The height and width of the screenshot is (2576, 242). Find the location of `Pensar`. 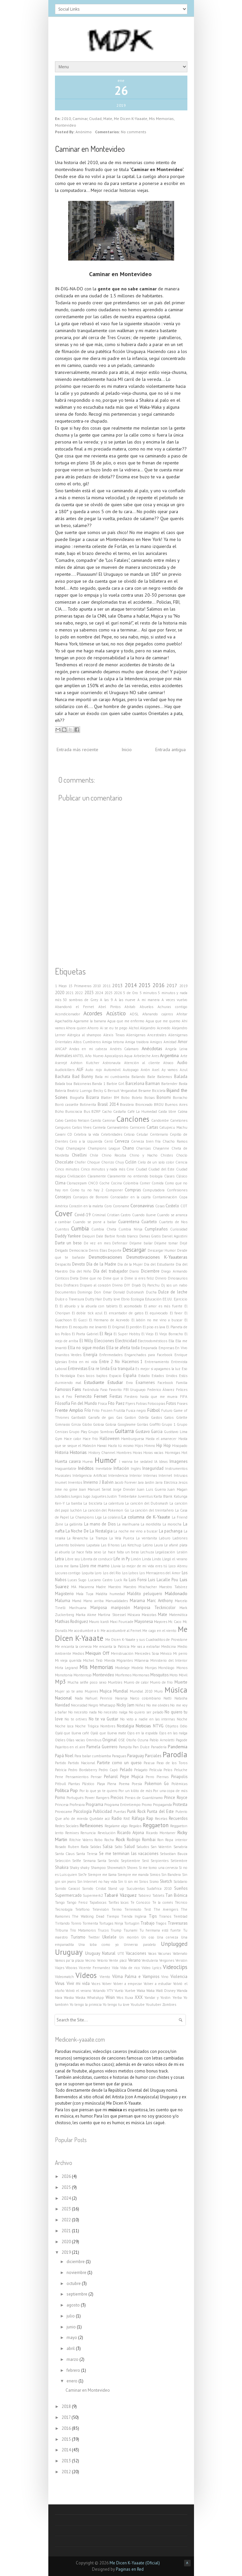

Pensar is located at coordinates (96, 1776).